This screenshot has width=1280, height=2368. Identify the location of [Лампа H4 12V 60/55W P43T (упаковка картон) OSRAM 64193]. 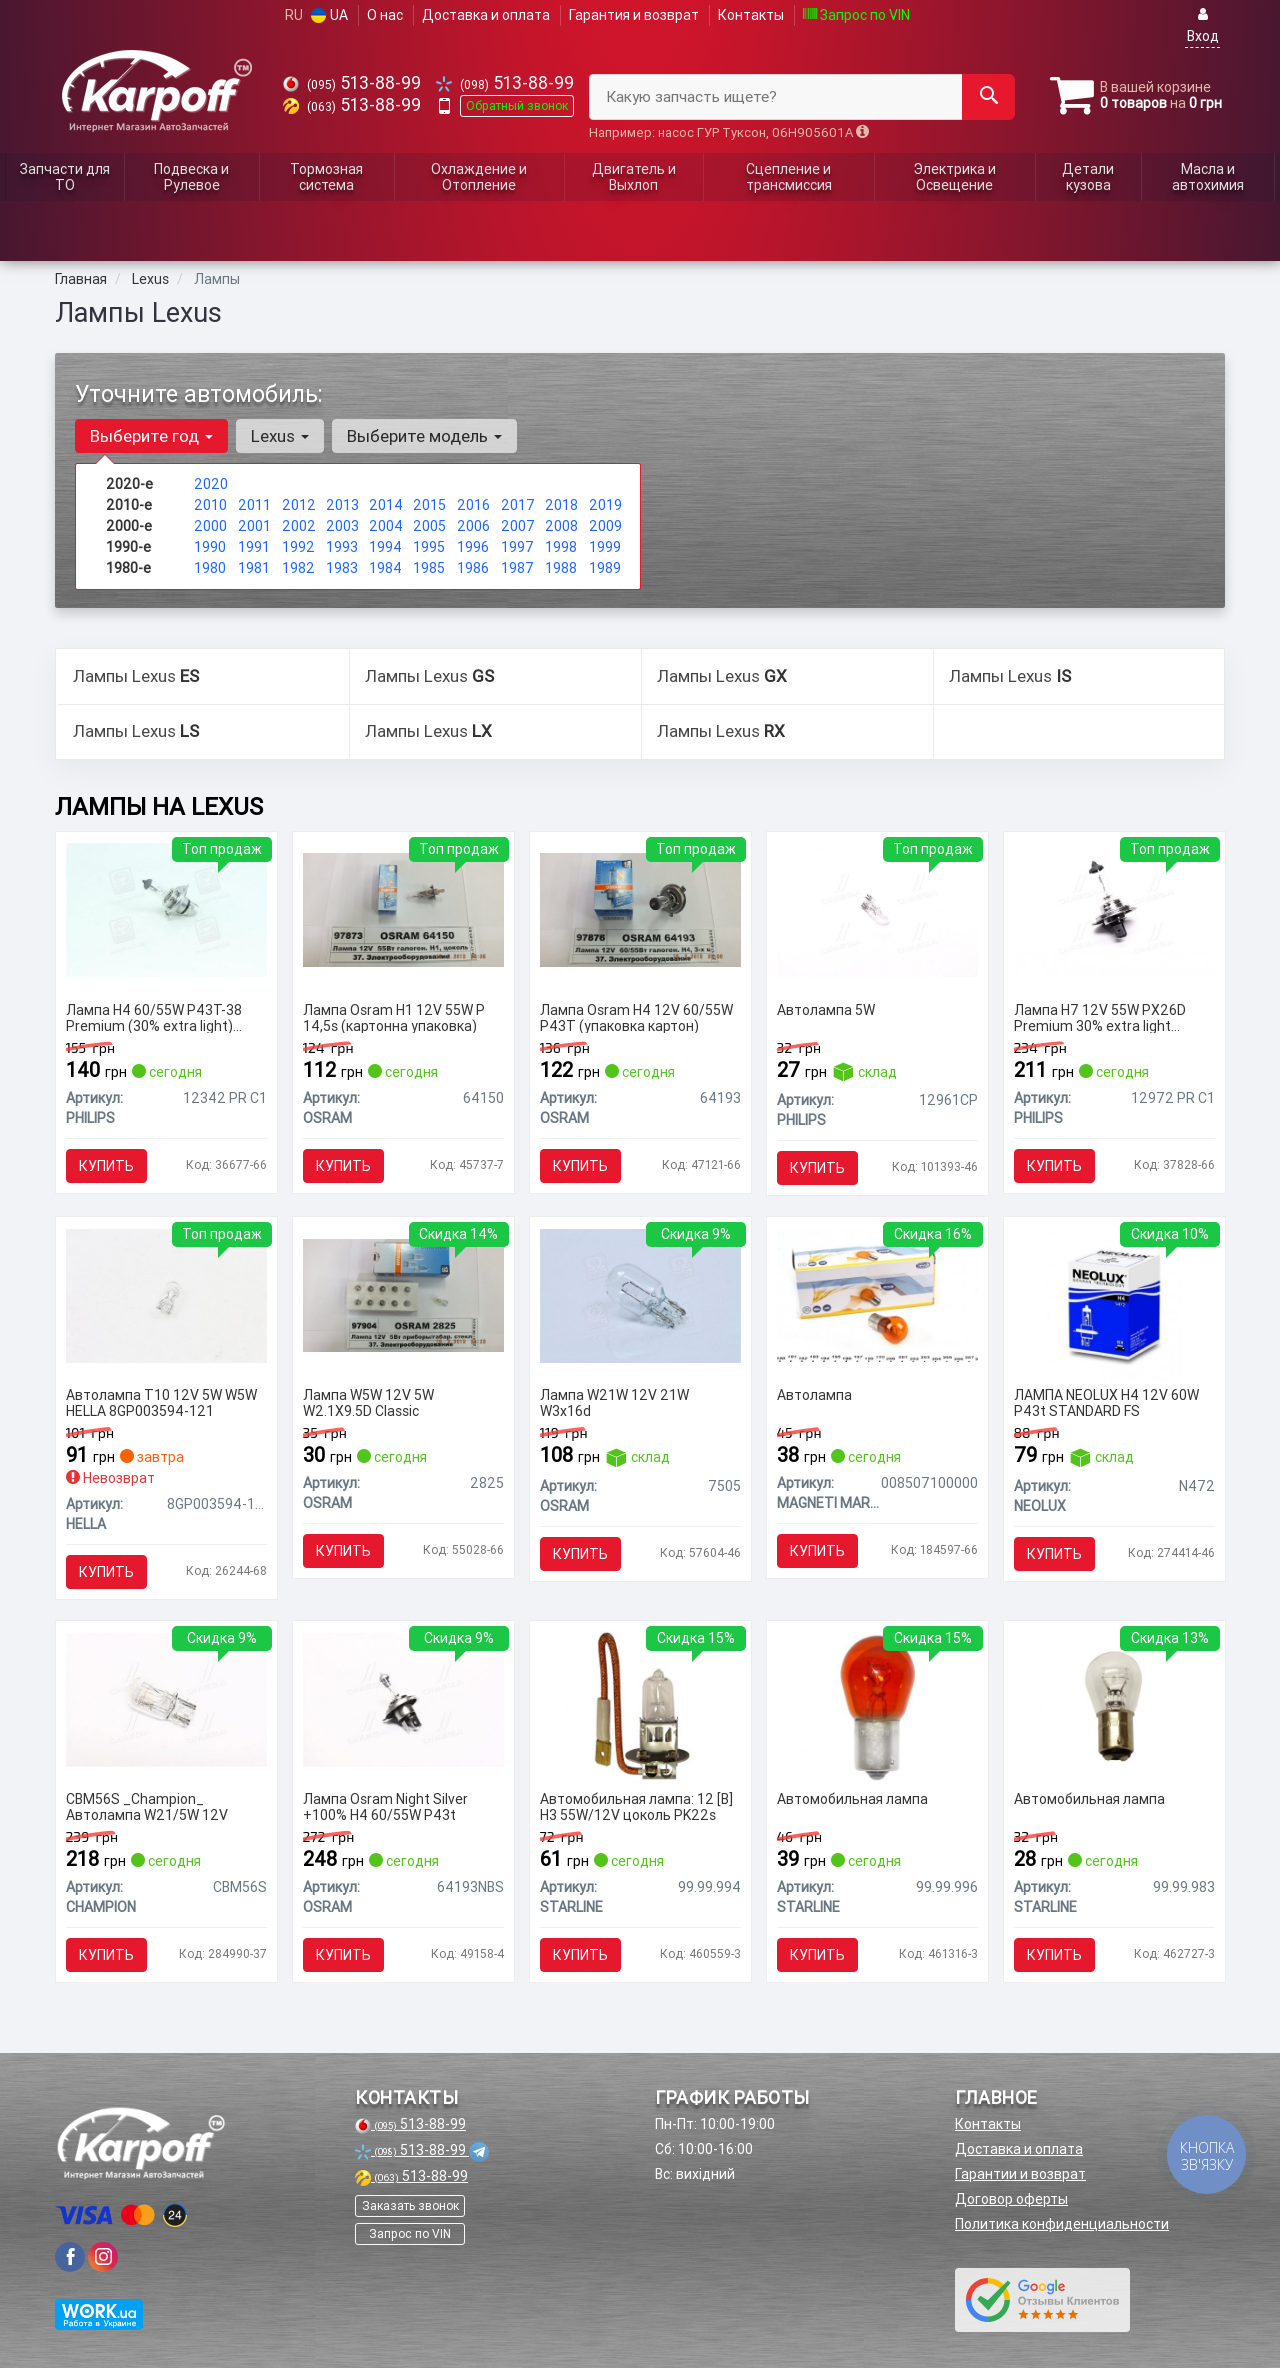
(640, 909).